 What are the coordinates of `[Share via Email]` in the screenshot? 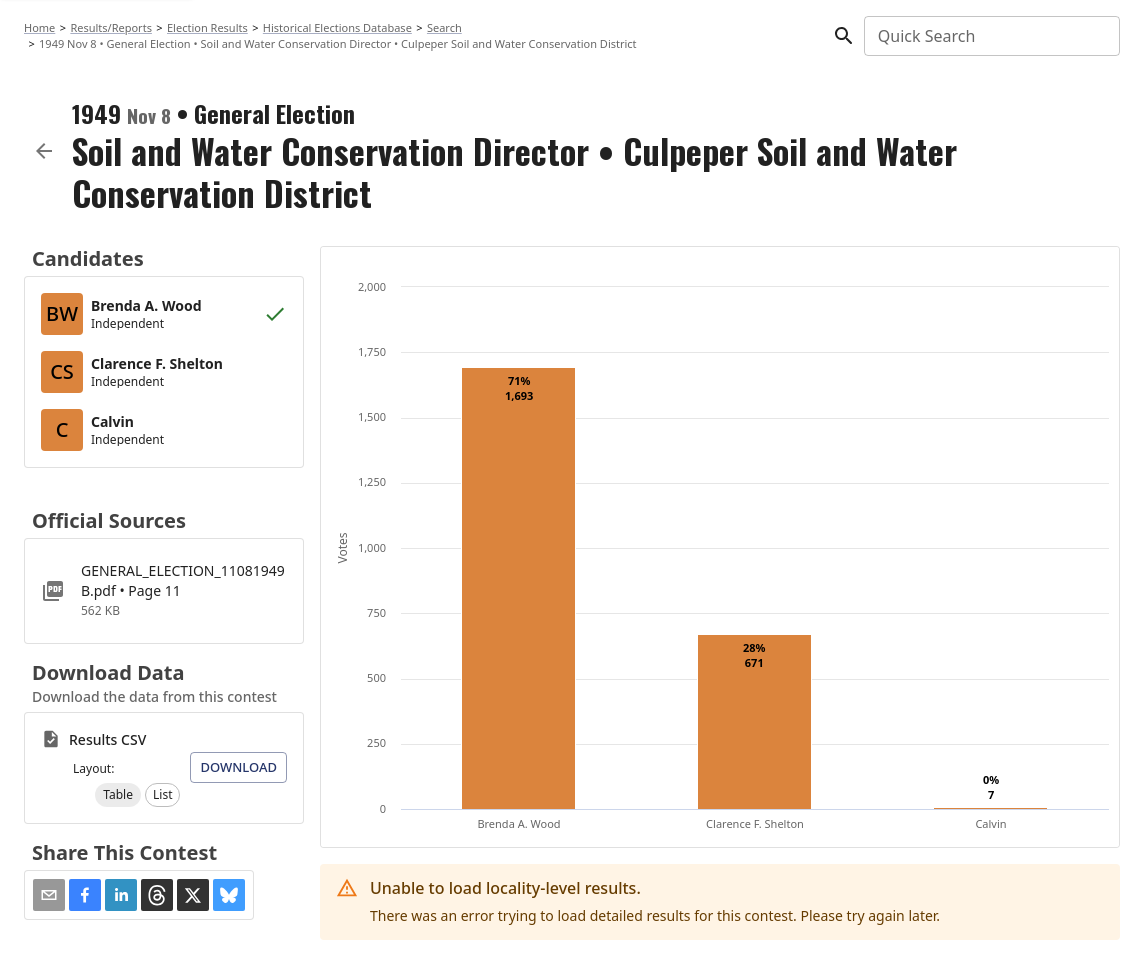 It's located at (49, 895).